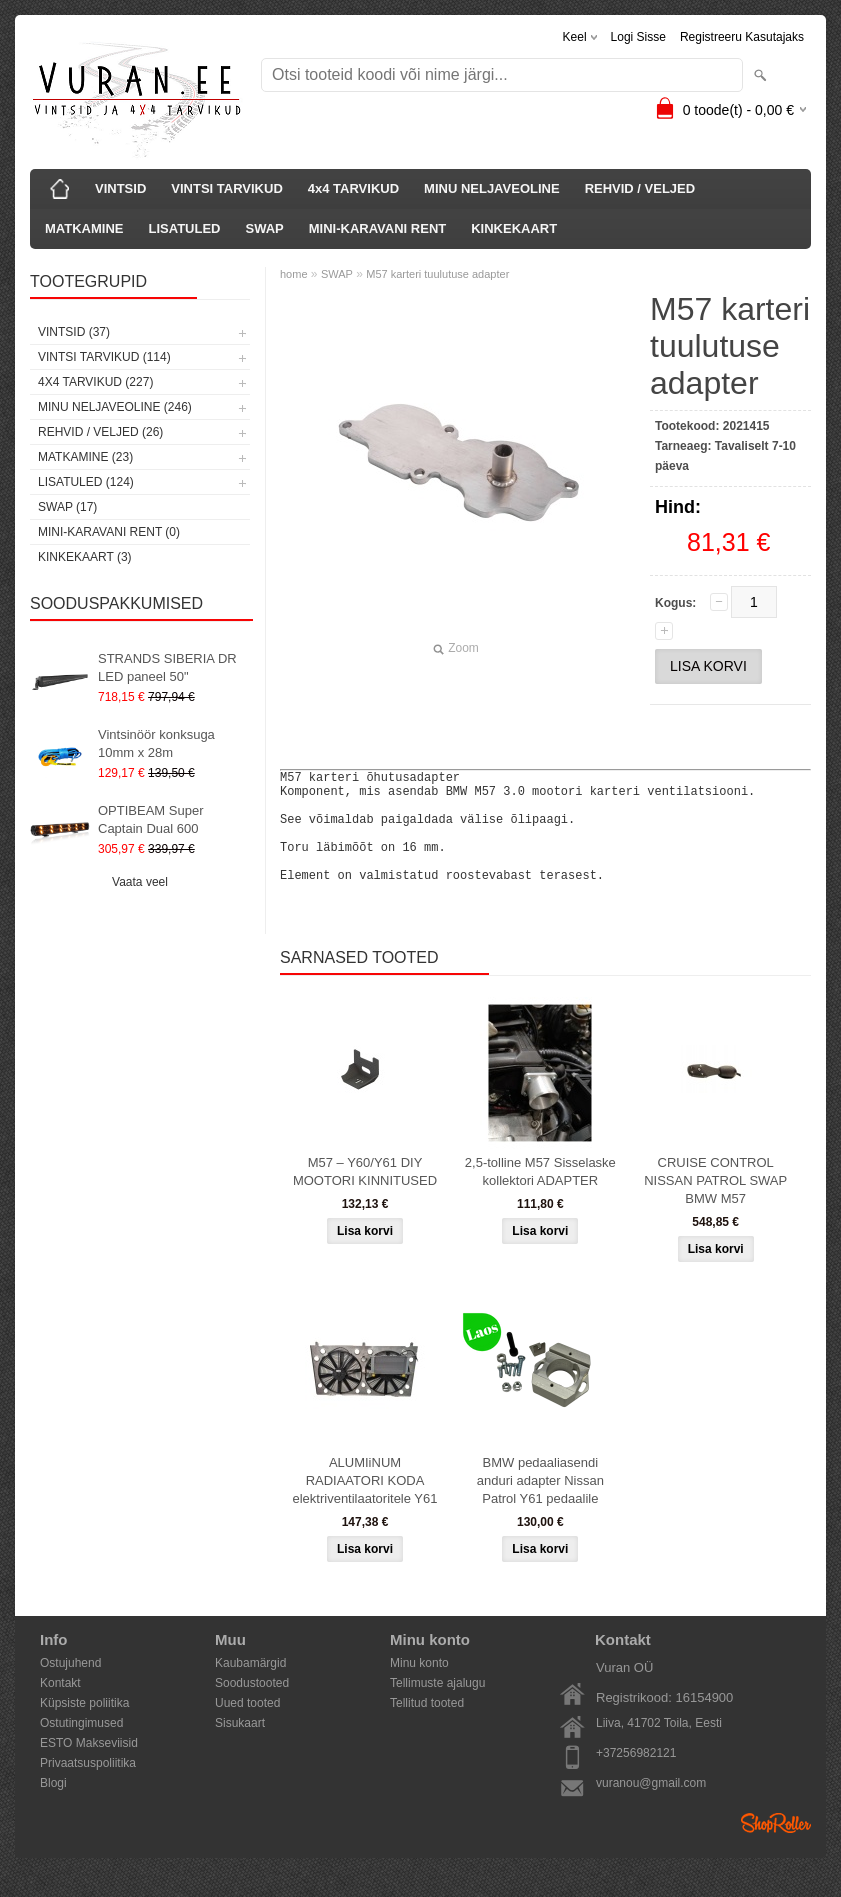 The image size is (841, 1897). What do you see at coordinates (715, 1204) in the screenshot?
I see `CRUISE CONTROL NISSAN PATROL SWAP BMW M57` at bounding box center [715, 1204].